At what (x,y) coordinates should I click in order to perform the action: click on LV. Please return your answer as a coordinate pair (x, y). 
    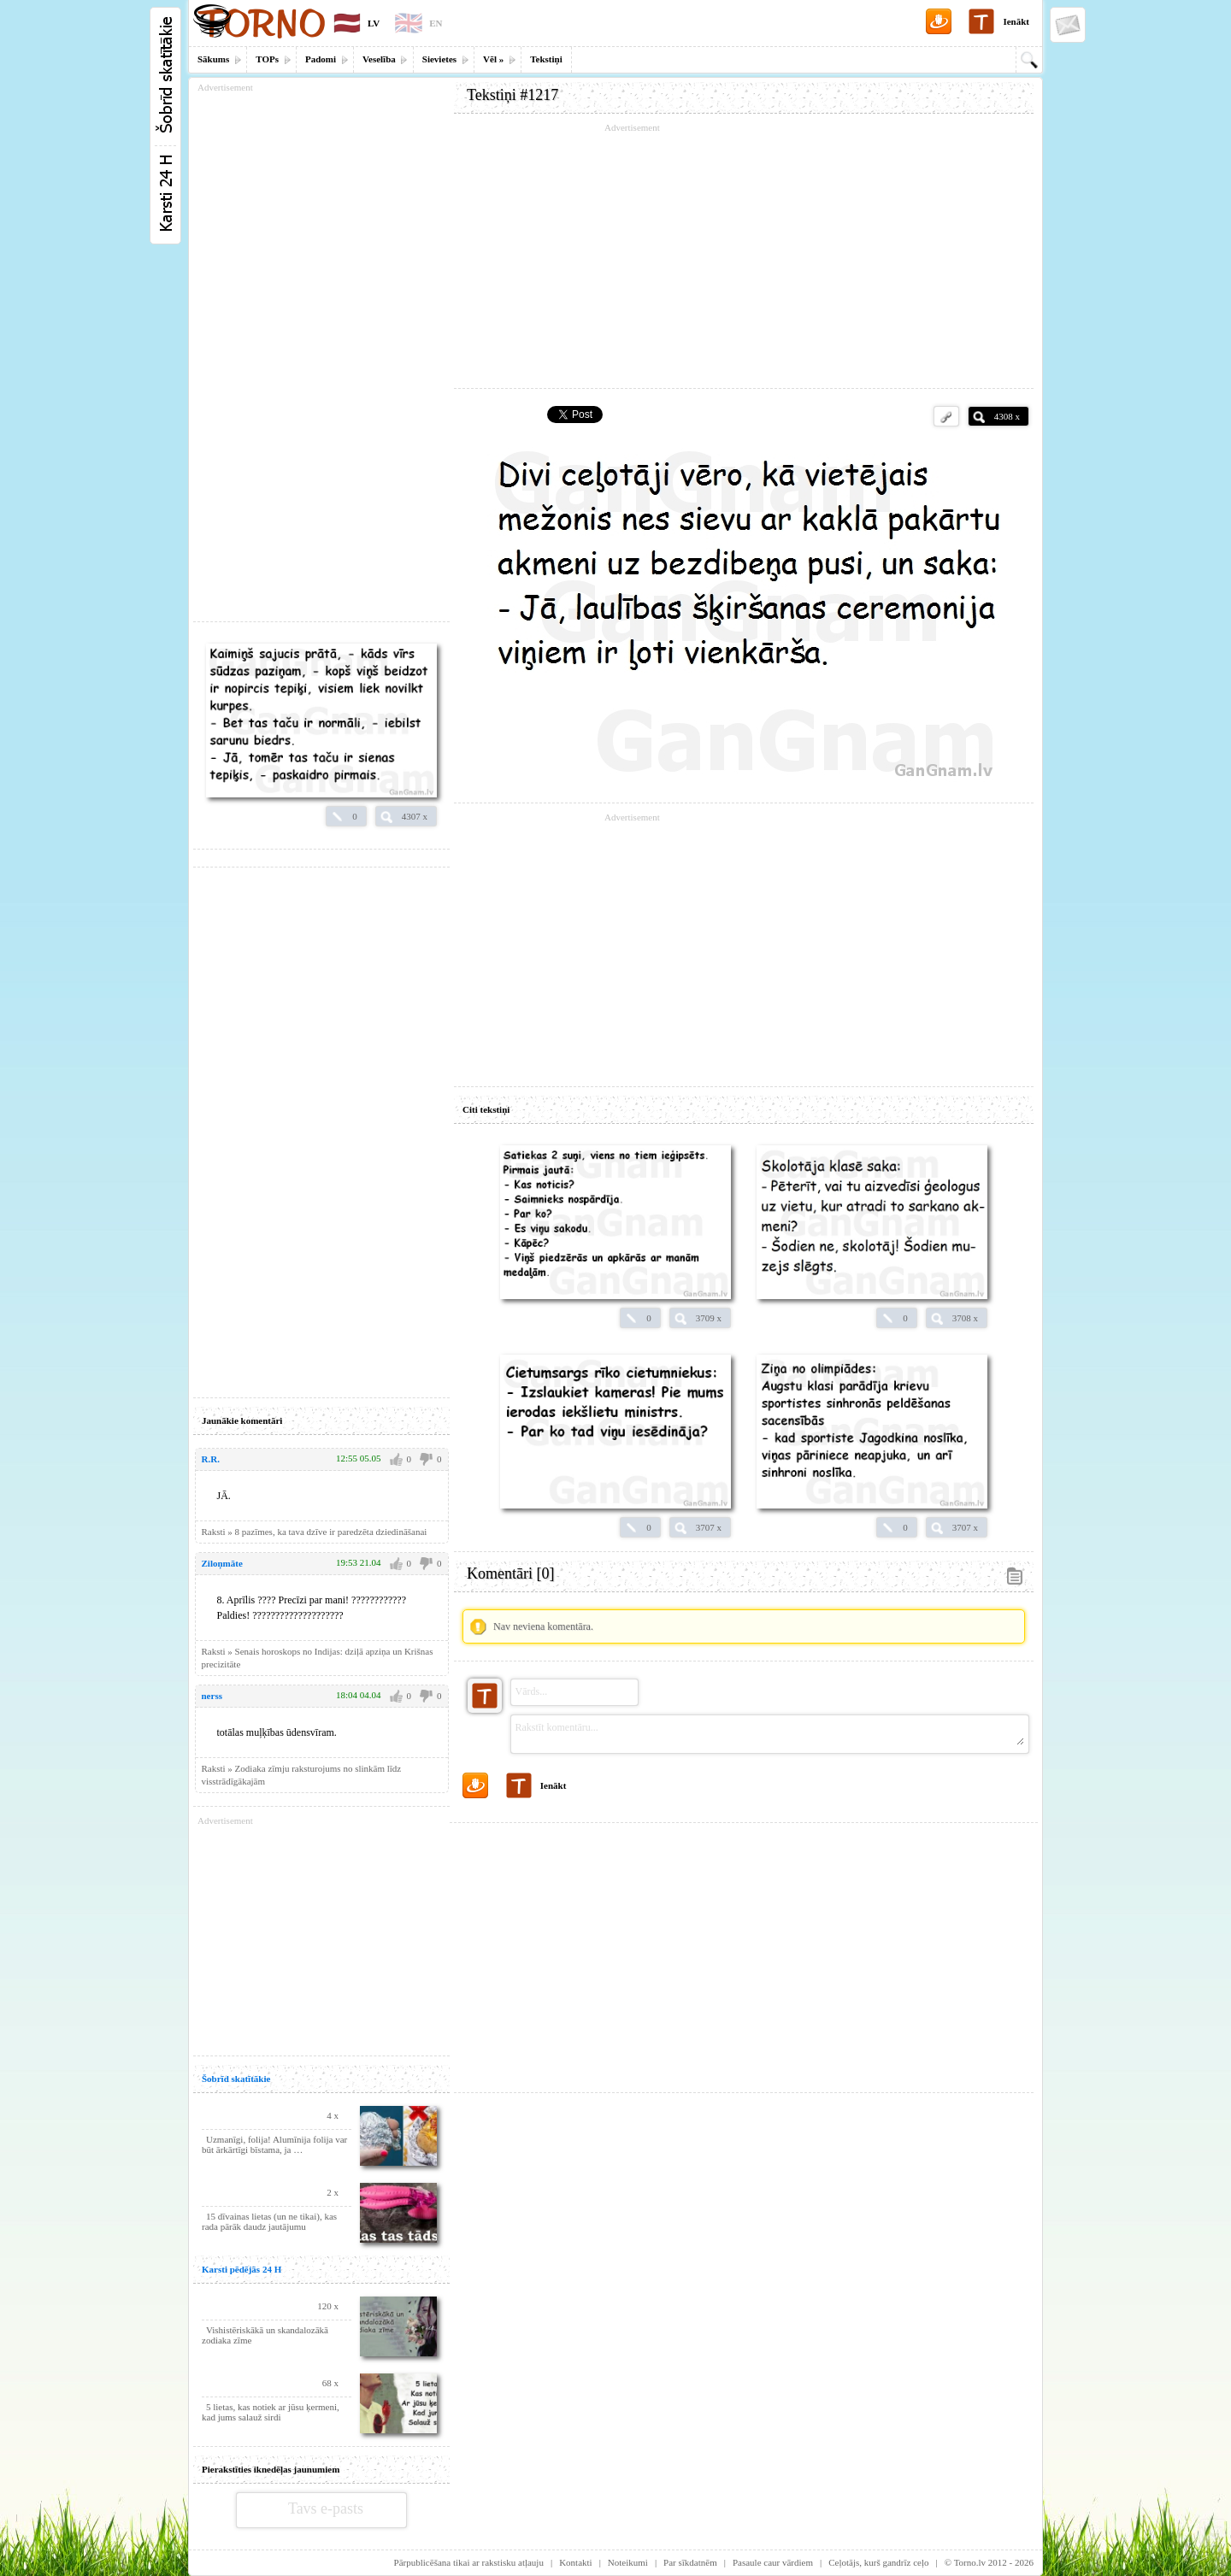
    Looking at the image, I should click on (374, 23).